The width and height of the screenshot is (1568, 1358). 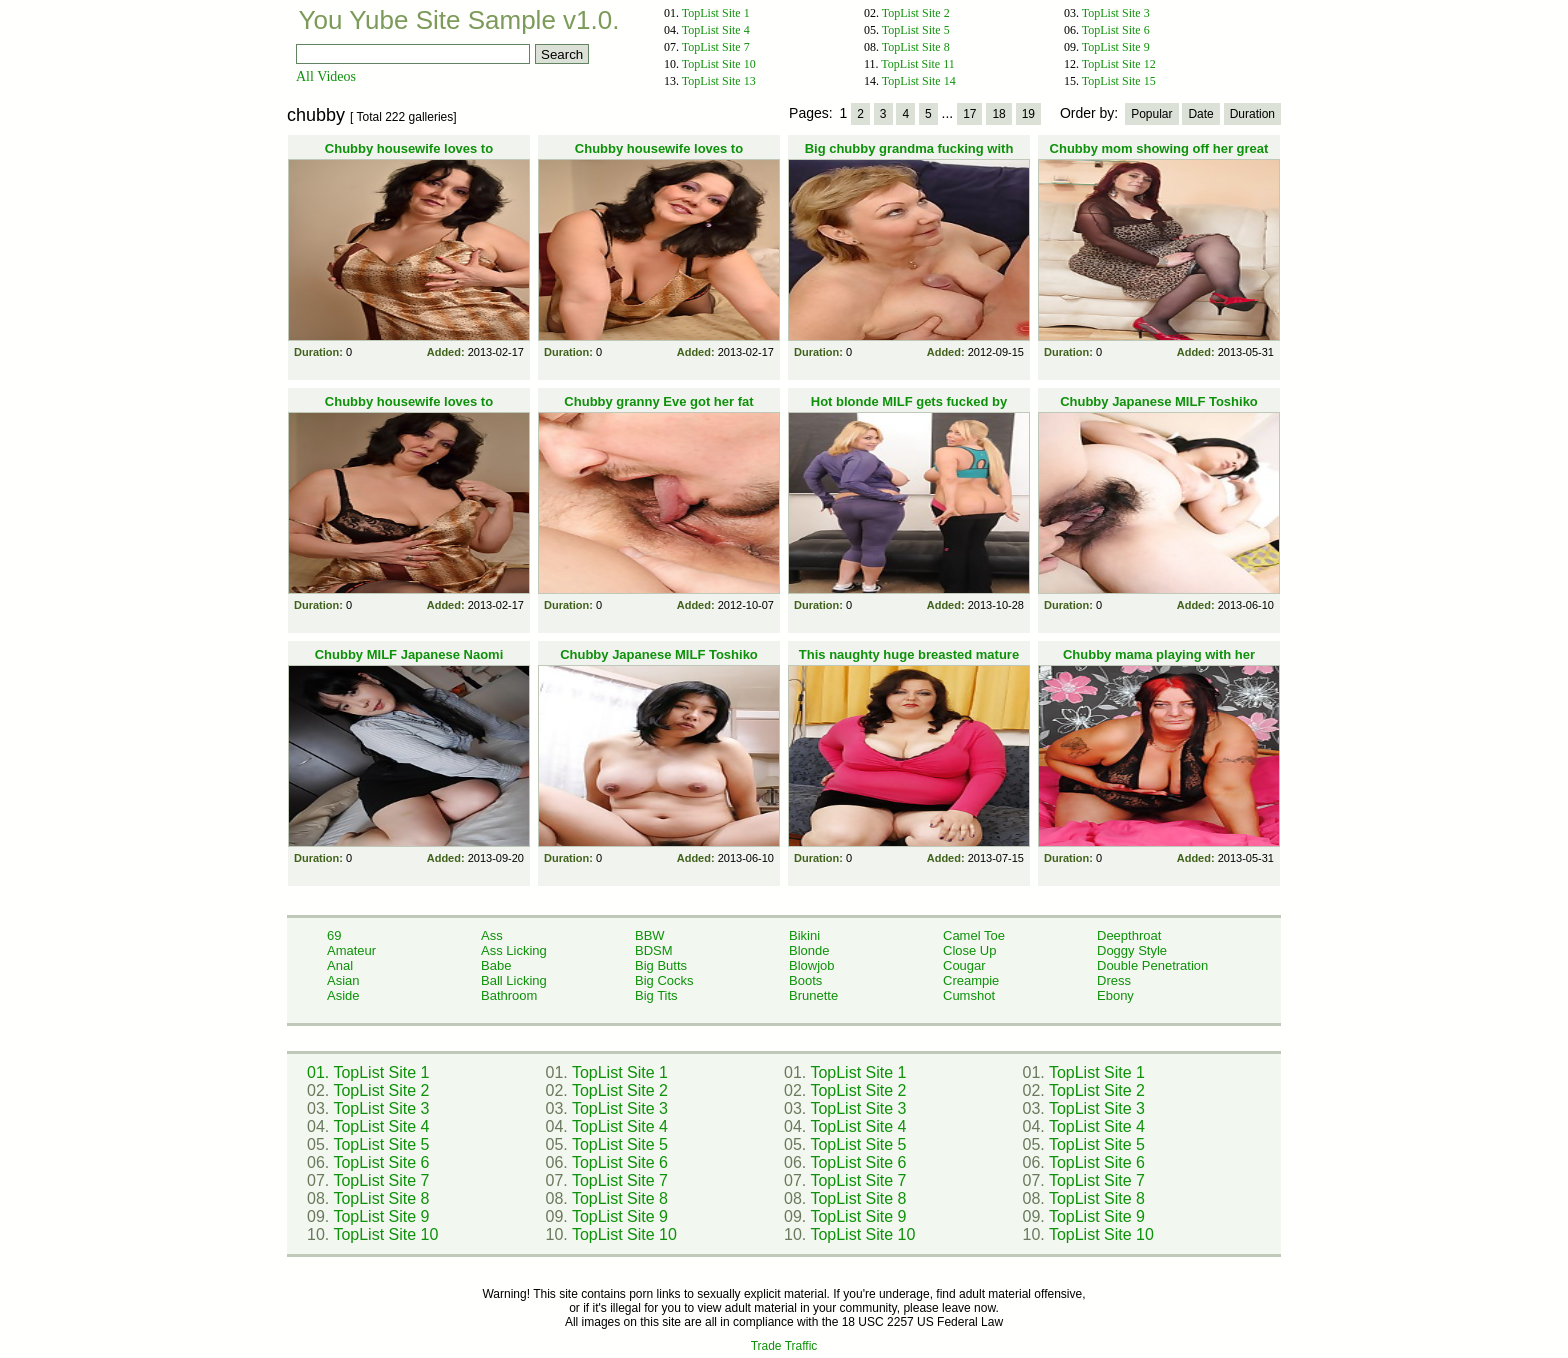 What do you see at coordinates (340, 965) in the screenshot?
I see `Anal` at bounding box center [340, 965].